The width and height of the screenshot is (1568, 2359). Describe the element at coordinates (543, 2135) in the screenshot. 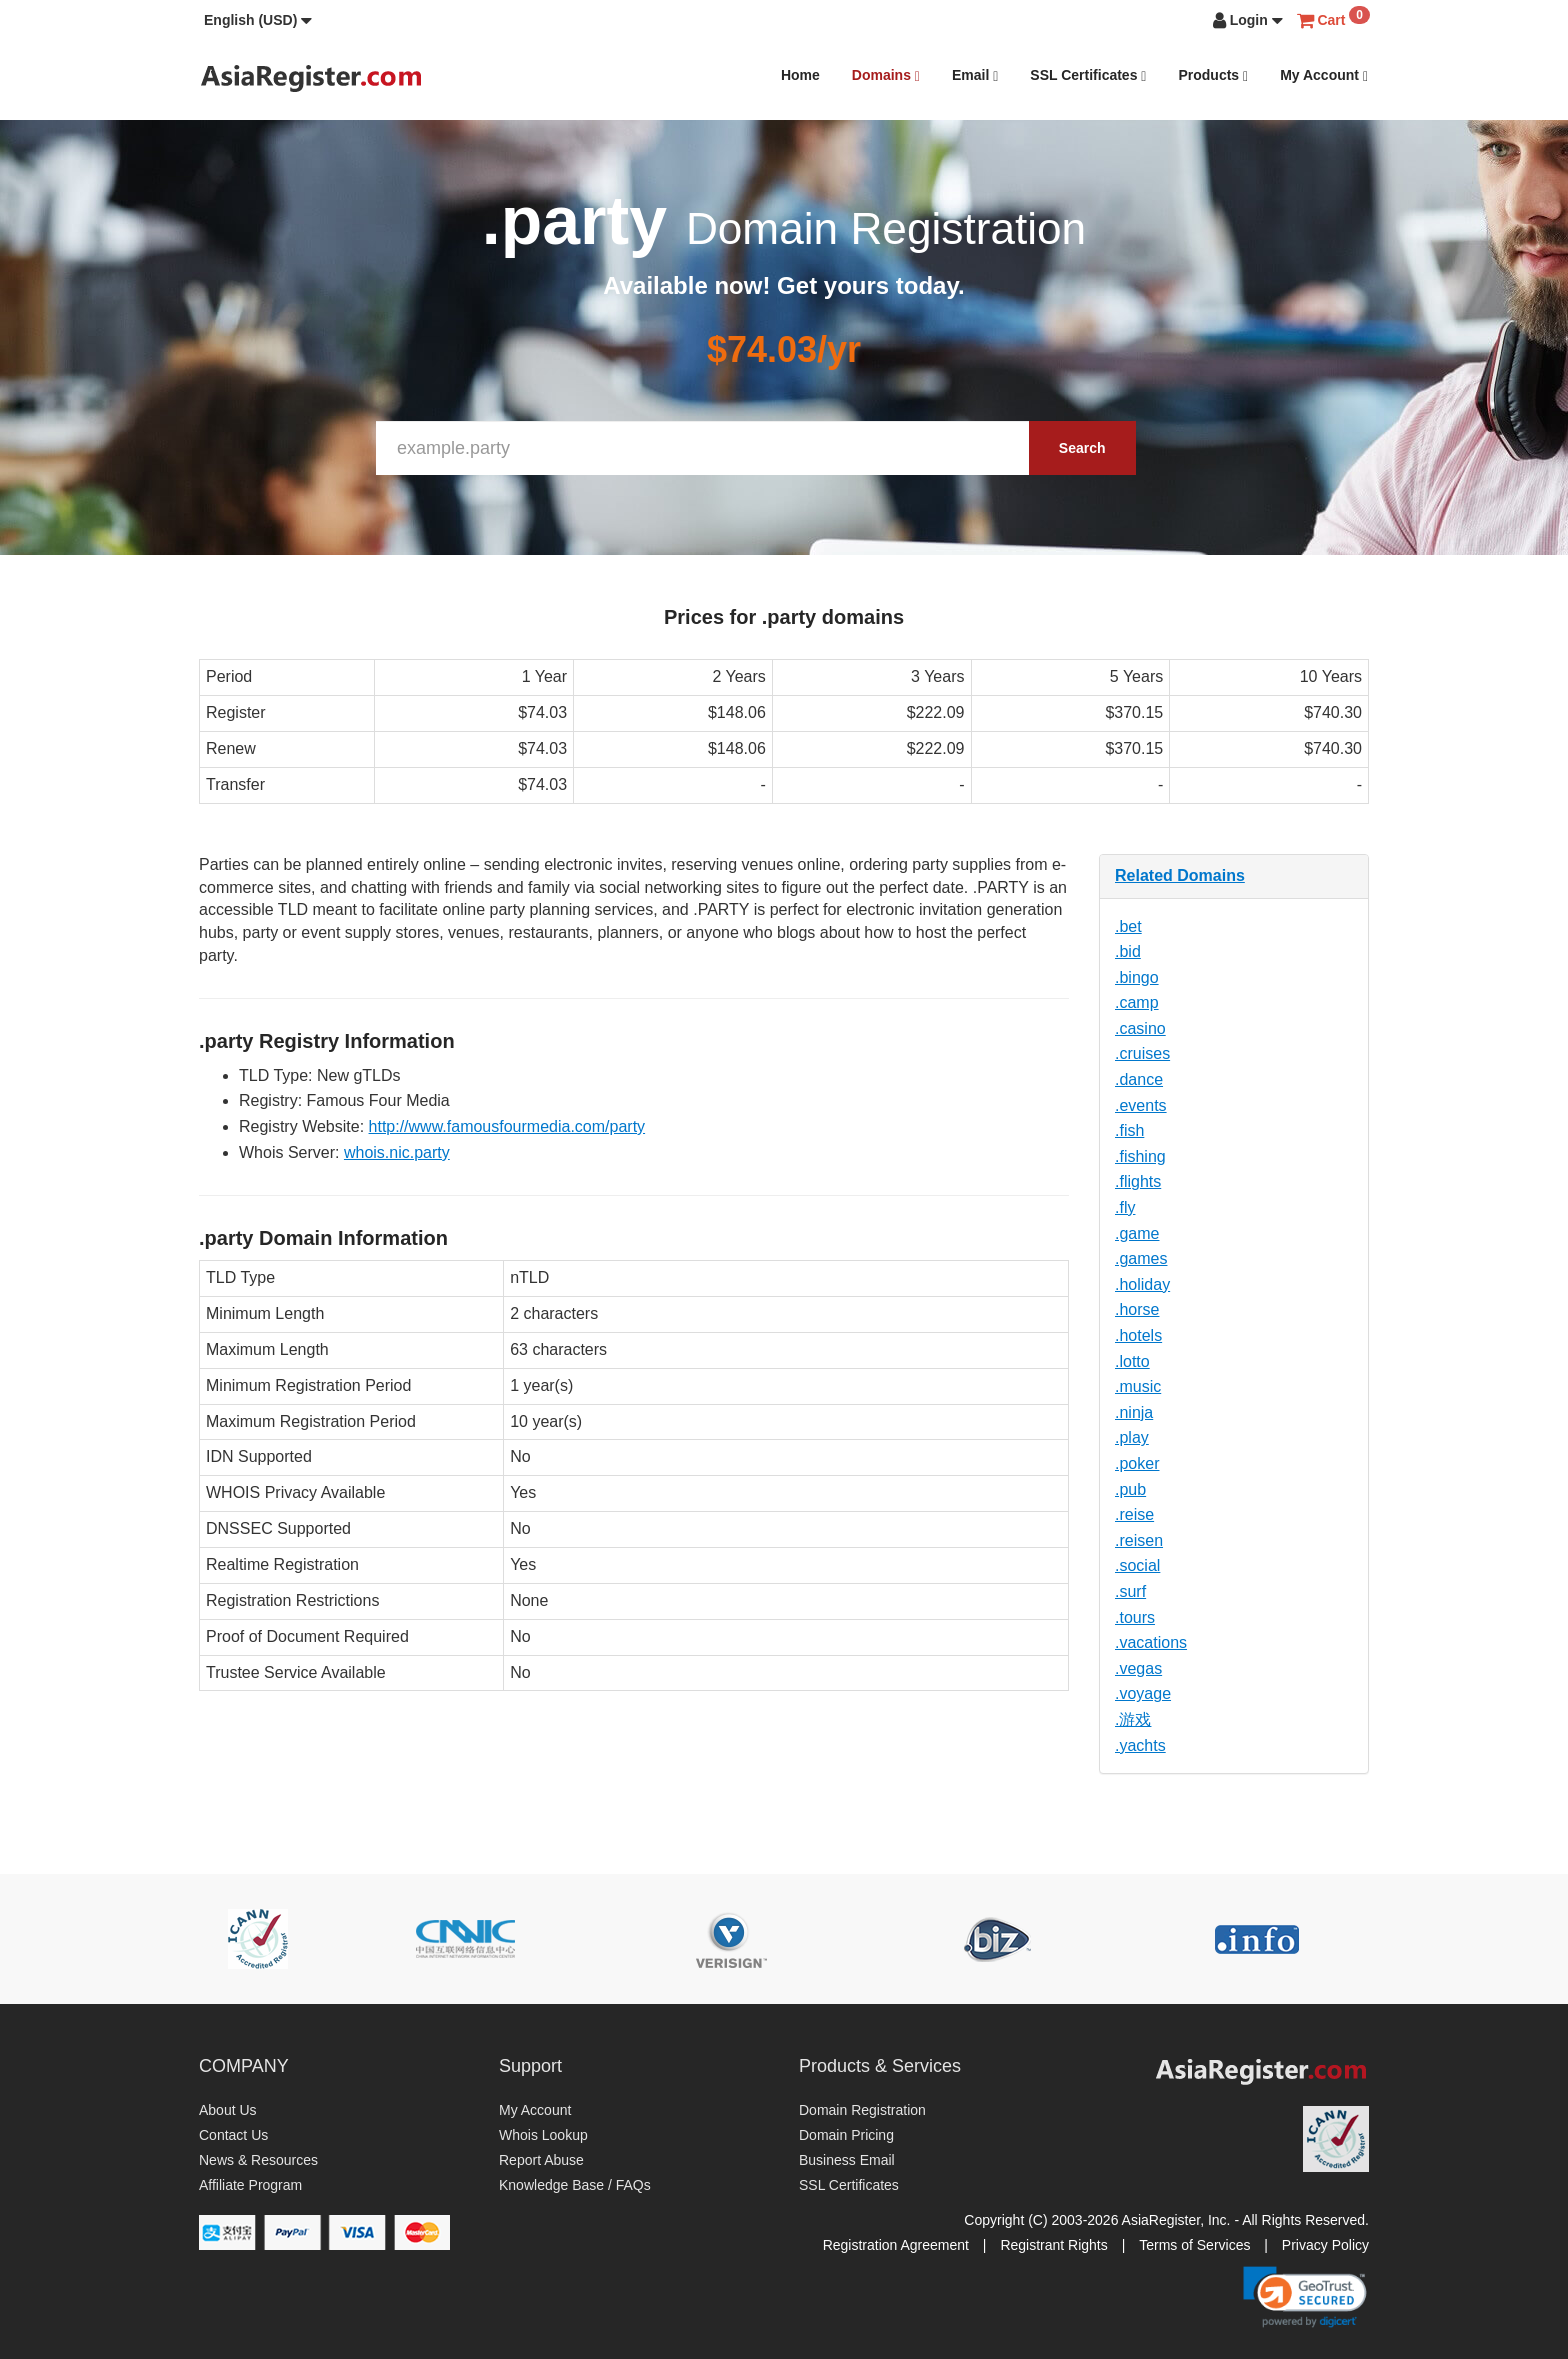

I see `Whois Lookup` at that location.